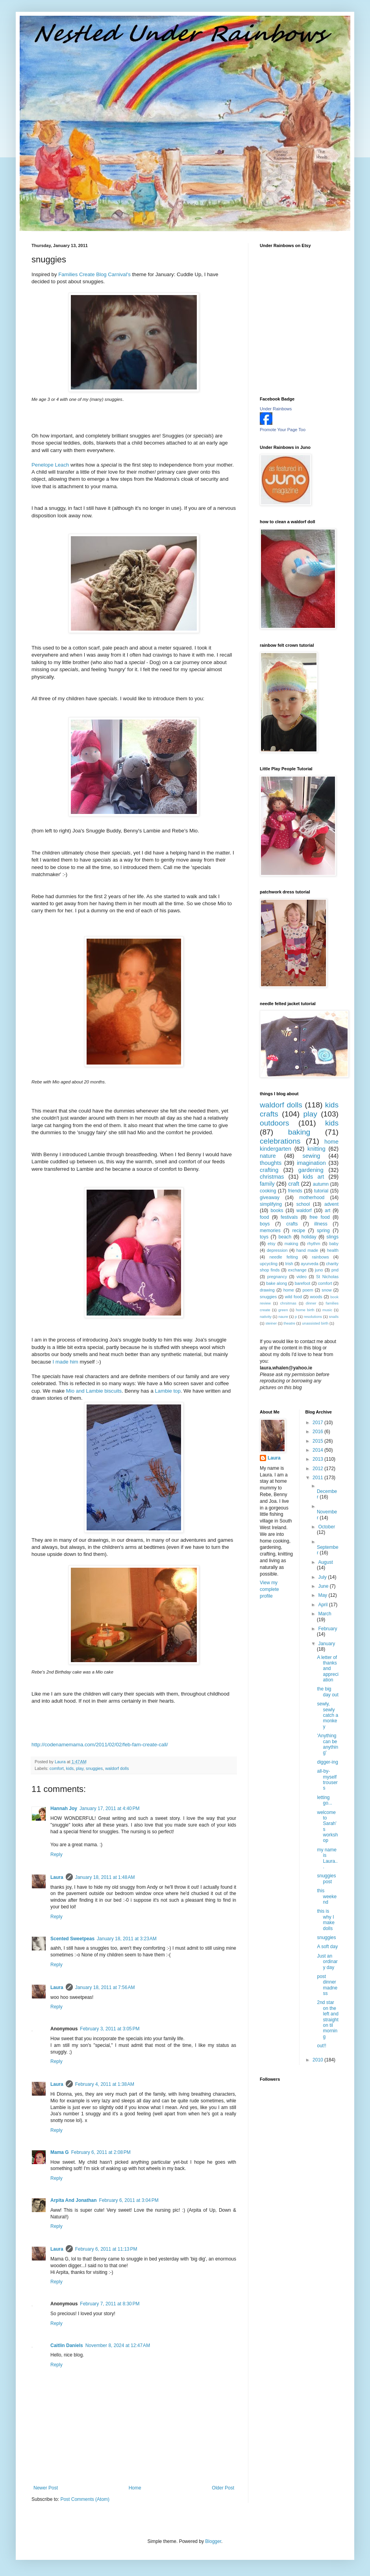  What do you see at coordinates (309, 1263) in the screenshot?
I see `ayurveda` at bounding box center [309, 1263].